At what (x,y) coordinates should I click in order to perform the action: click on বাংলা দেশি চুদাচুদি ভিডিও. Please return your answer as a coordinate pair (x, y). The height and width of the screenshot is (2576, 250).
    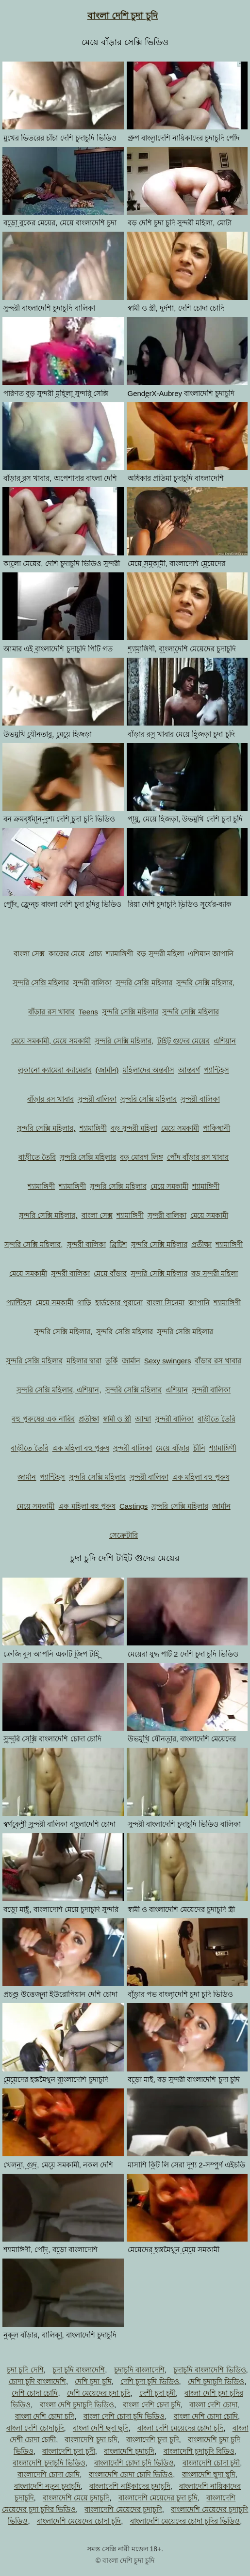
    Looking at the image, I should click on (77, 2405).